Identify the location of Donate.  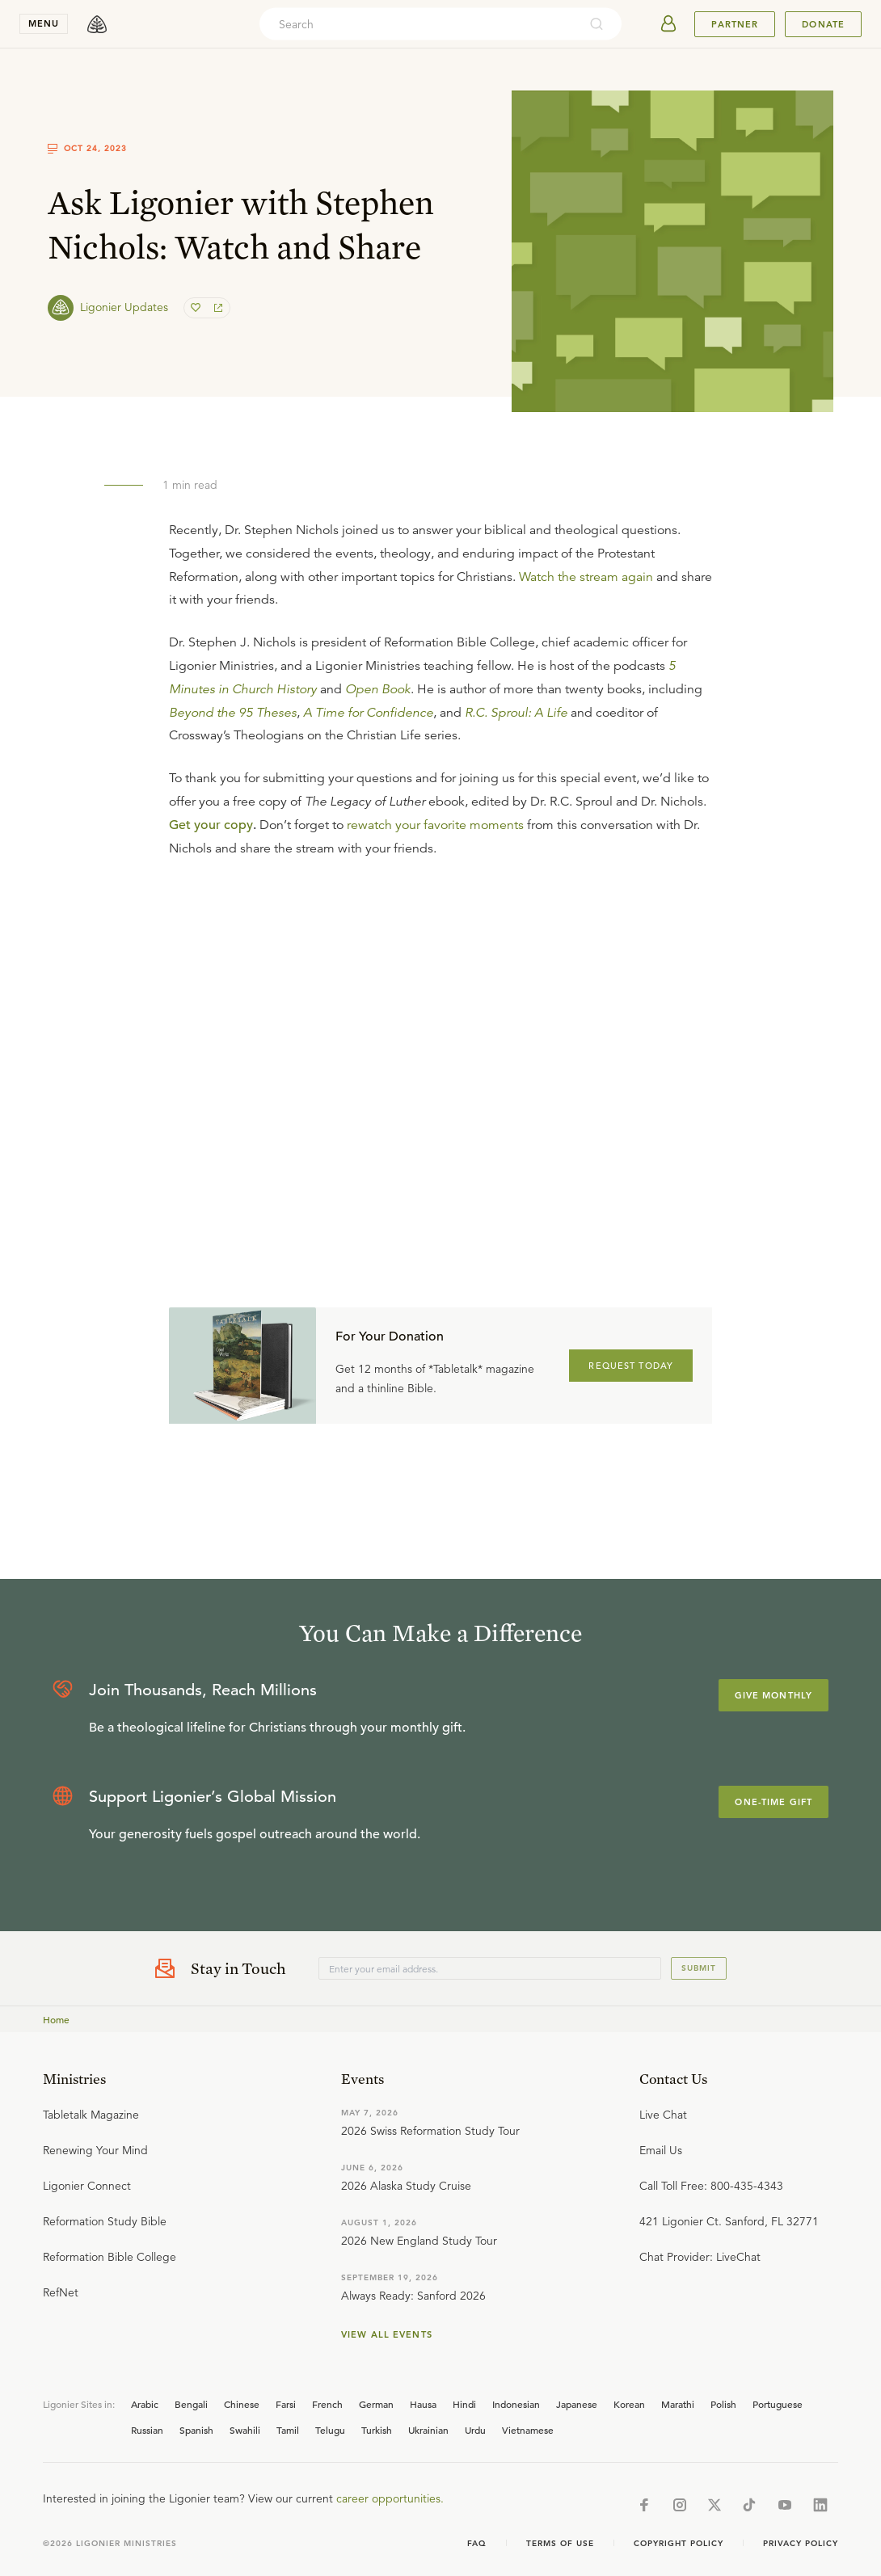
(823, 24).